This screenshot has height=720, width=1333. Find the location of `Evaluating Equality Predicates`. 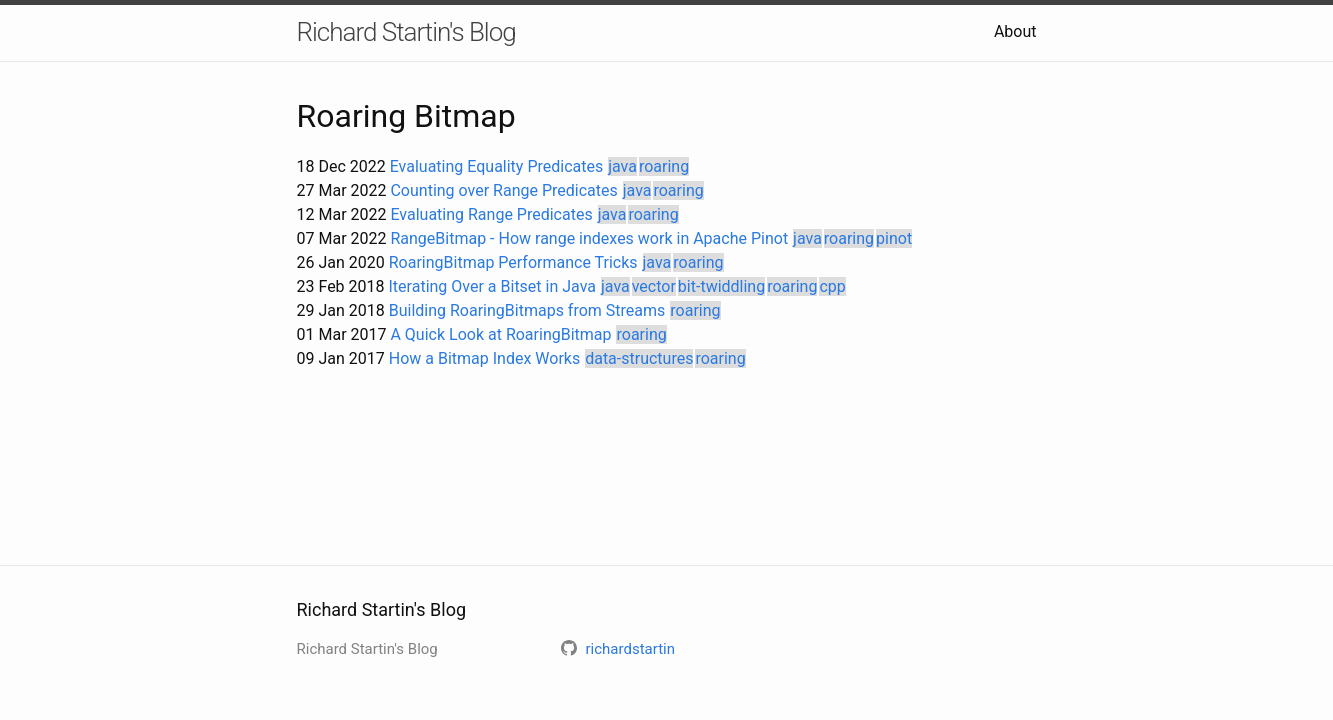

Evaluating Equality Predicates is located at coordinates (497, 166).